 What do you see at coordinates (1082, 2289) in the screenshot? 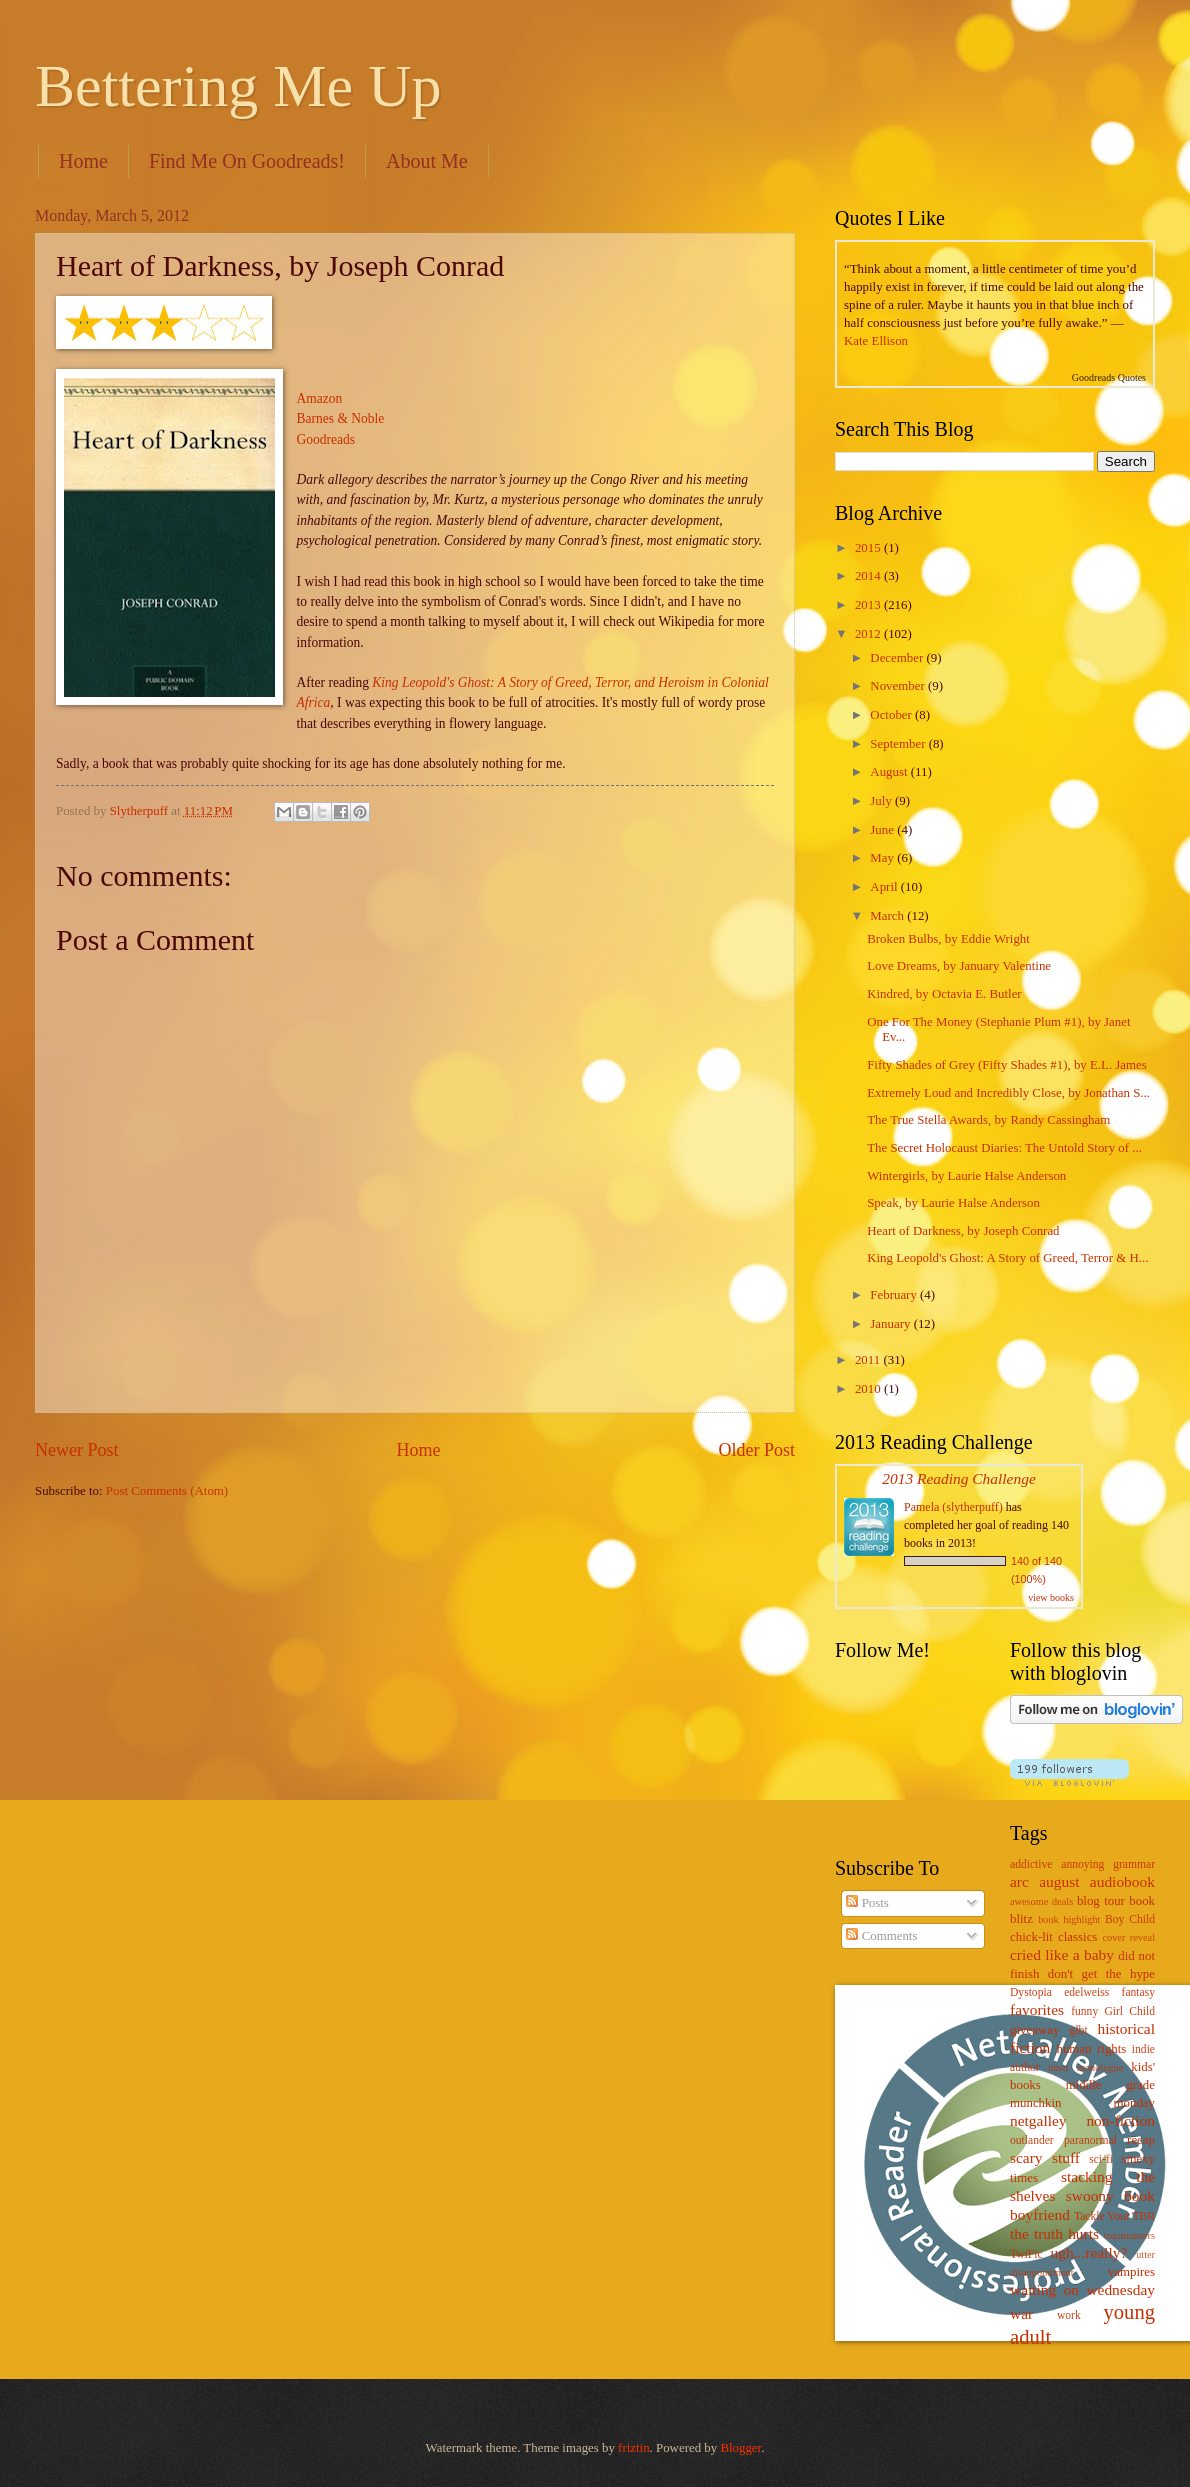
I see `waiting on wednesday` at bounding box center [1082, 2289].